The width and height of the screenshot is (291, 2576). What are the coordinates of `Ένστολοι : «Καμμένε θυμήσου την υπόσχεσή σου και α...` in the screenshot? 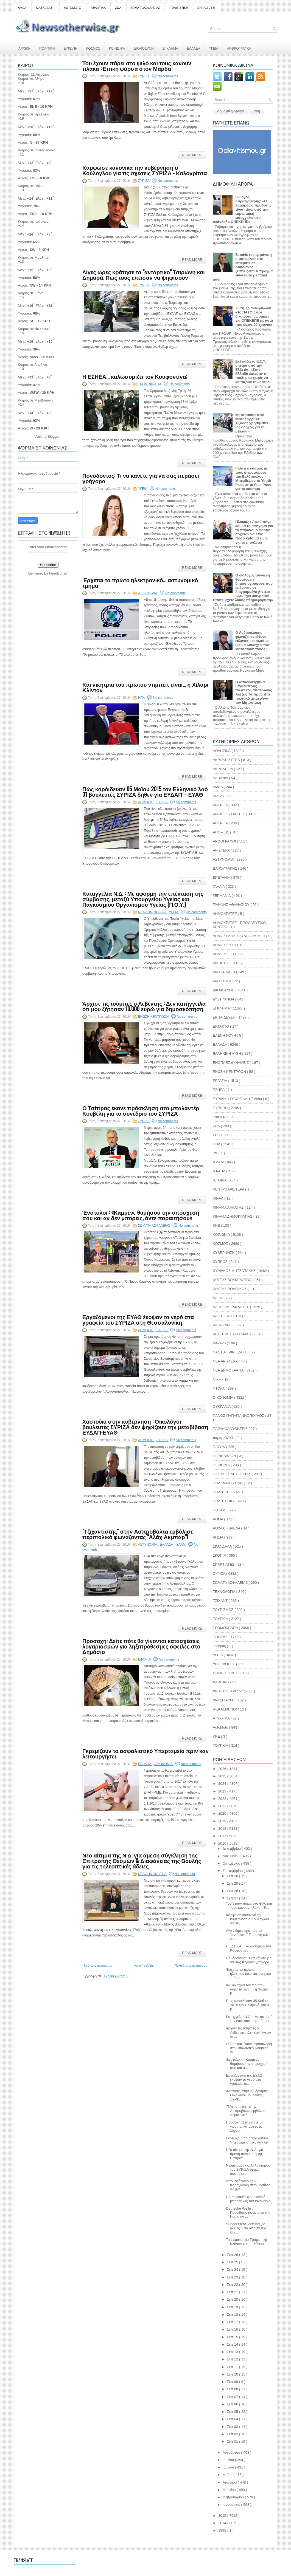 It's located at (247, 2063).